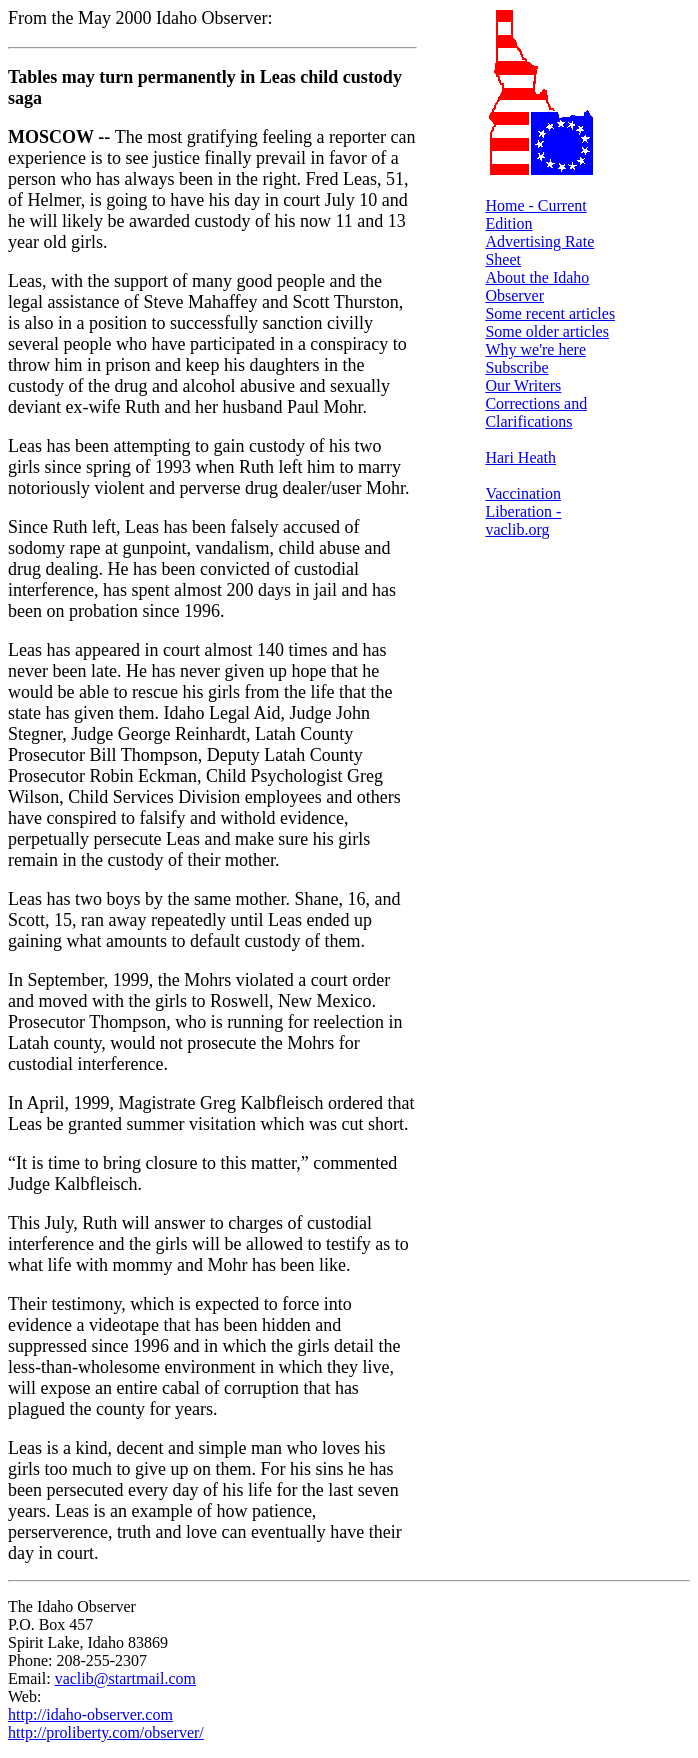 The image size is (698, 1758). Describe the element at coordinates (537, 286) in the screenshot. I see `About the Idaho Observer` at that location.